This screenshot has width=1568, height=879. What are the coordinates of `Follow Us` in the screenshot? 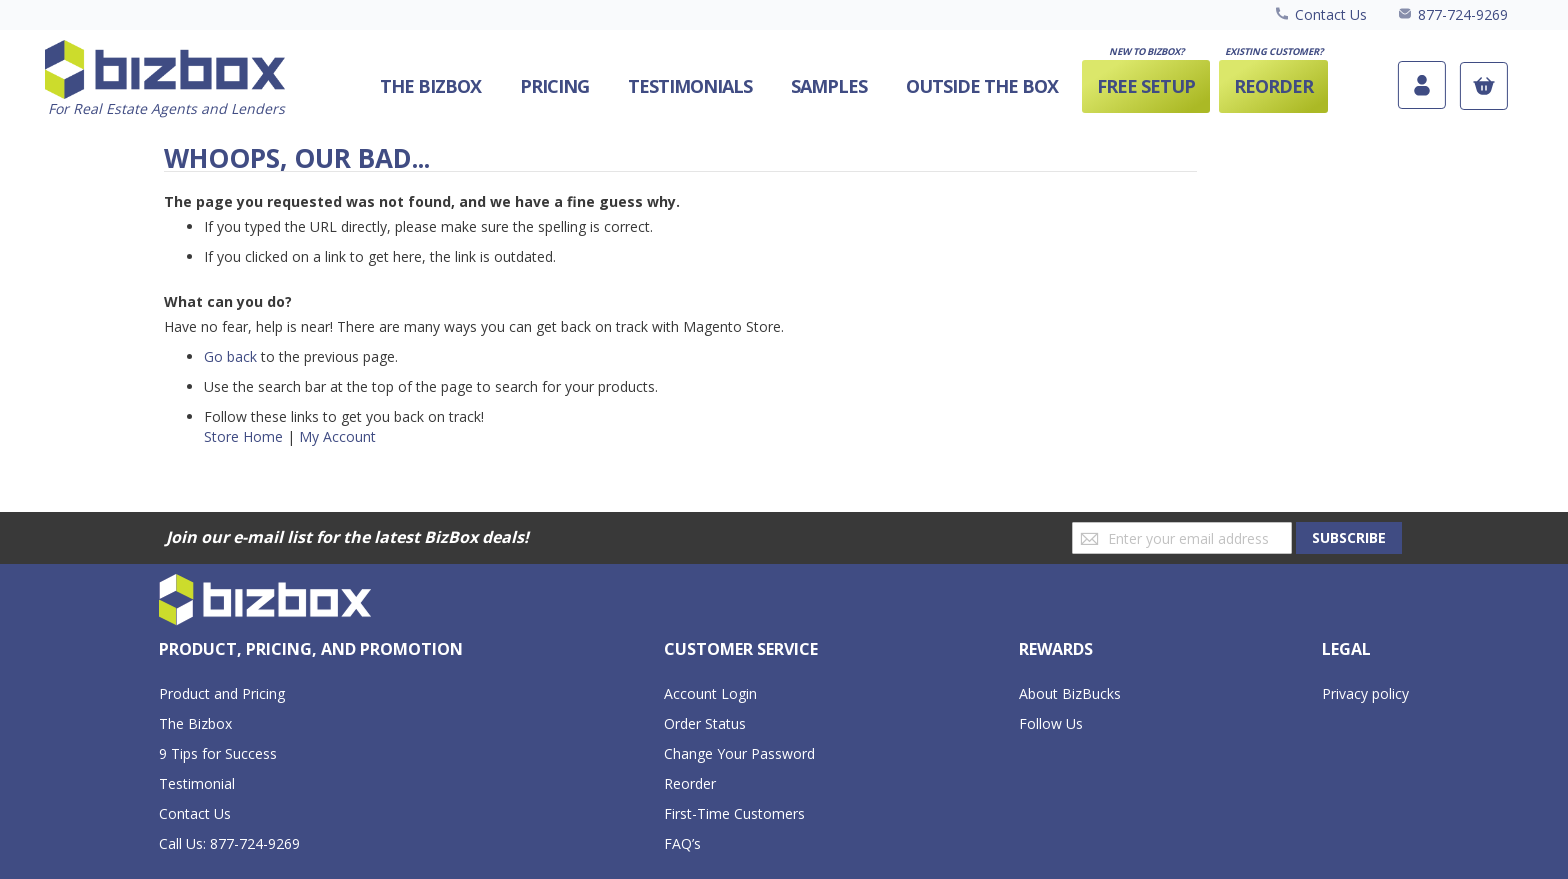 It's located at (1051, 723).